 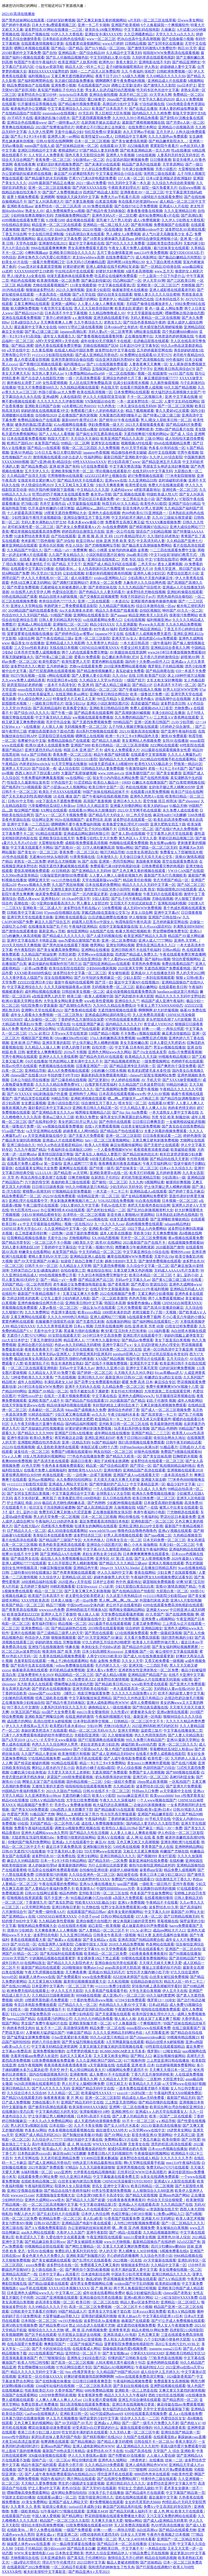 What do you see at coordinates (97, 136) in the screenshot?
I see `欧美性猛交xxxx黑人` at bounding box center [97, 136].